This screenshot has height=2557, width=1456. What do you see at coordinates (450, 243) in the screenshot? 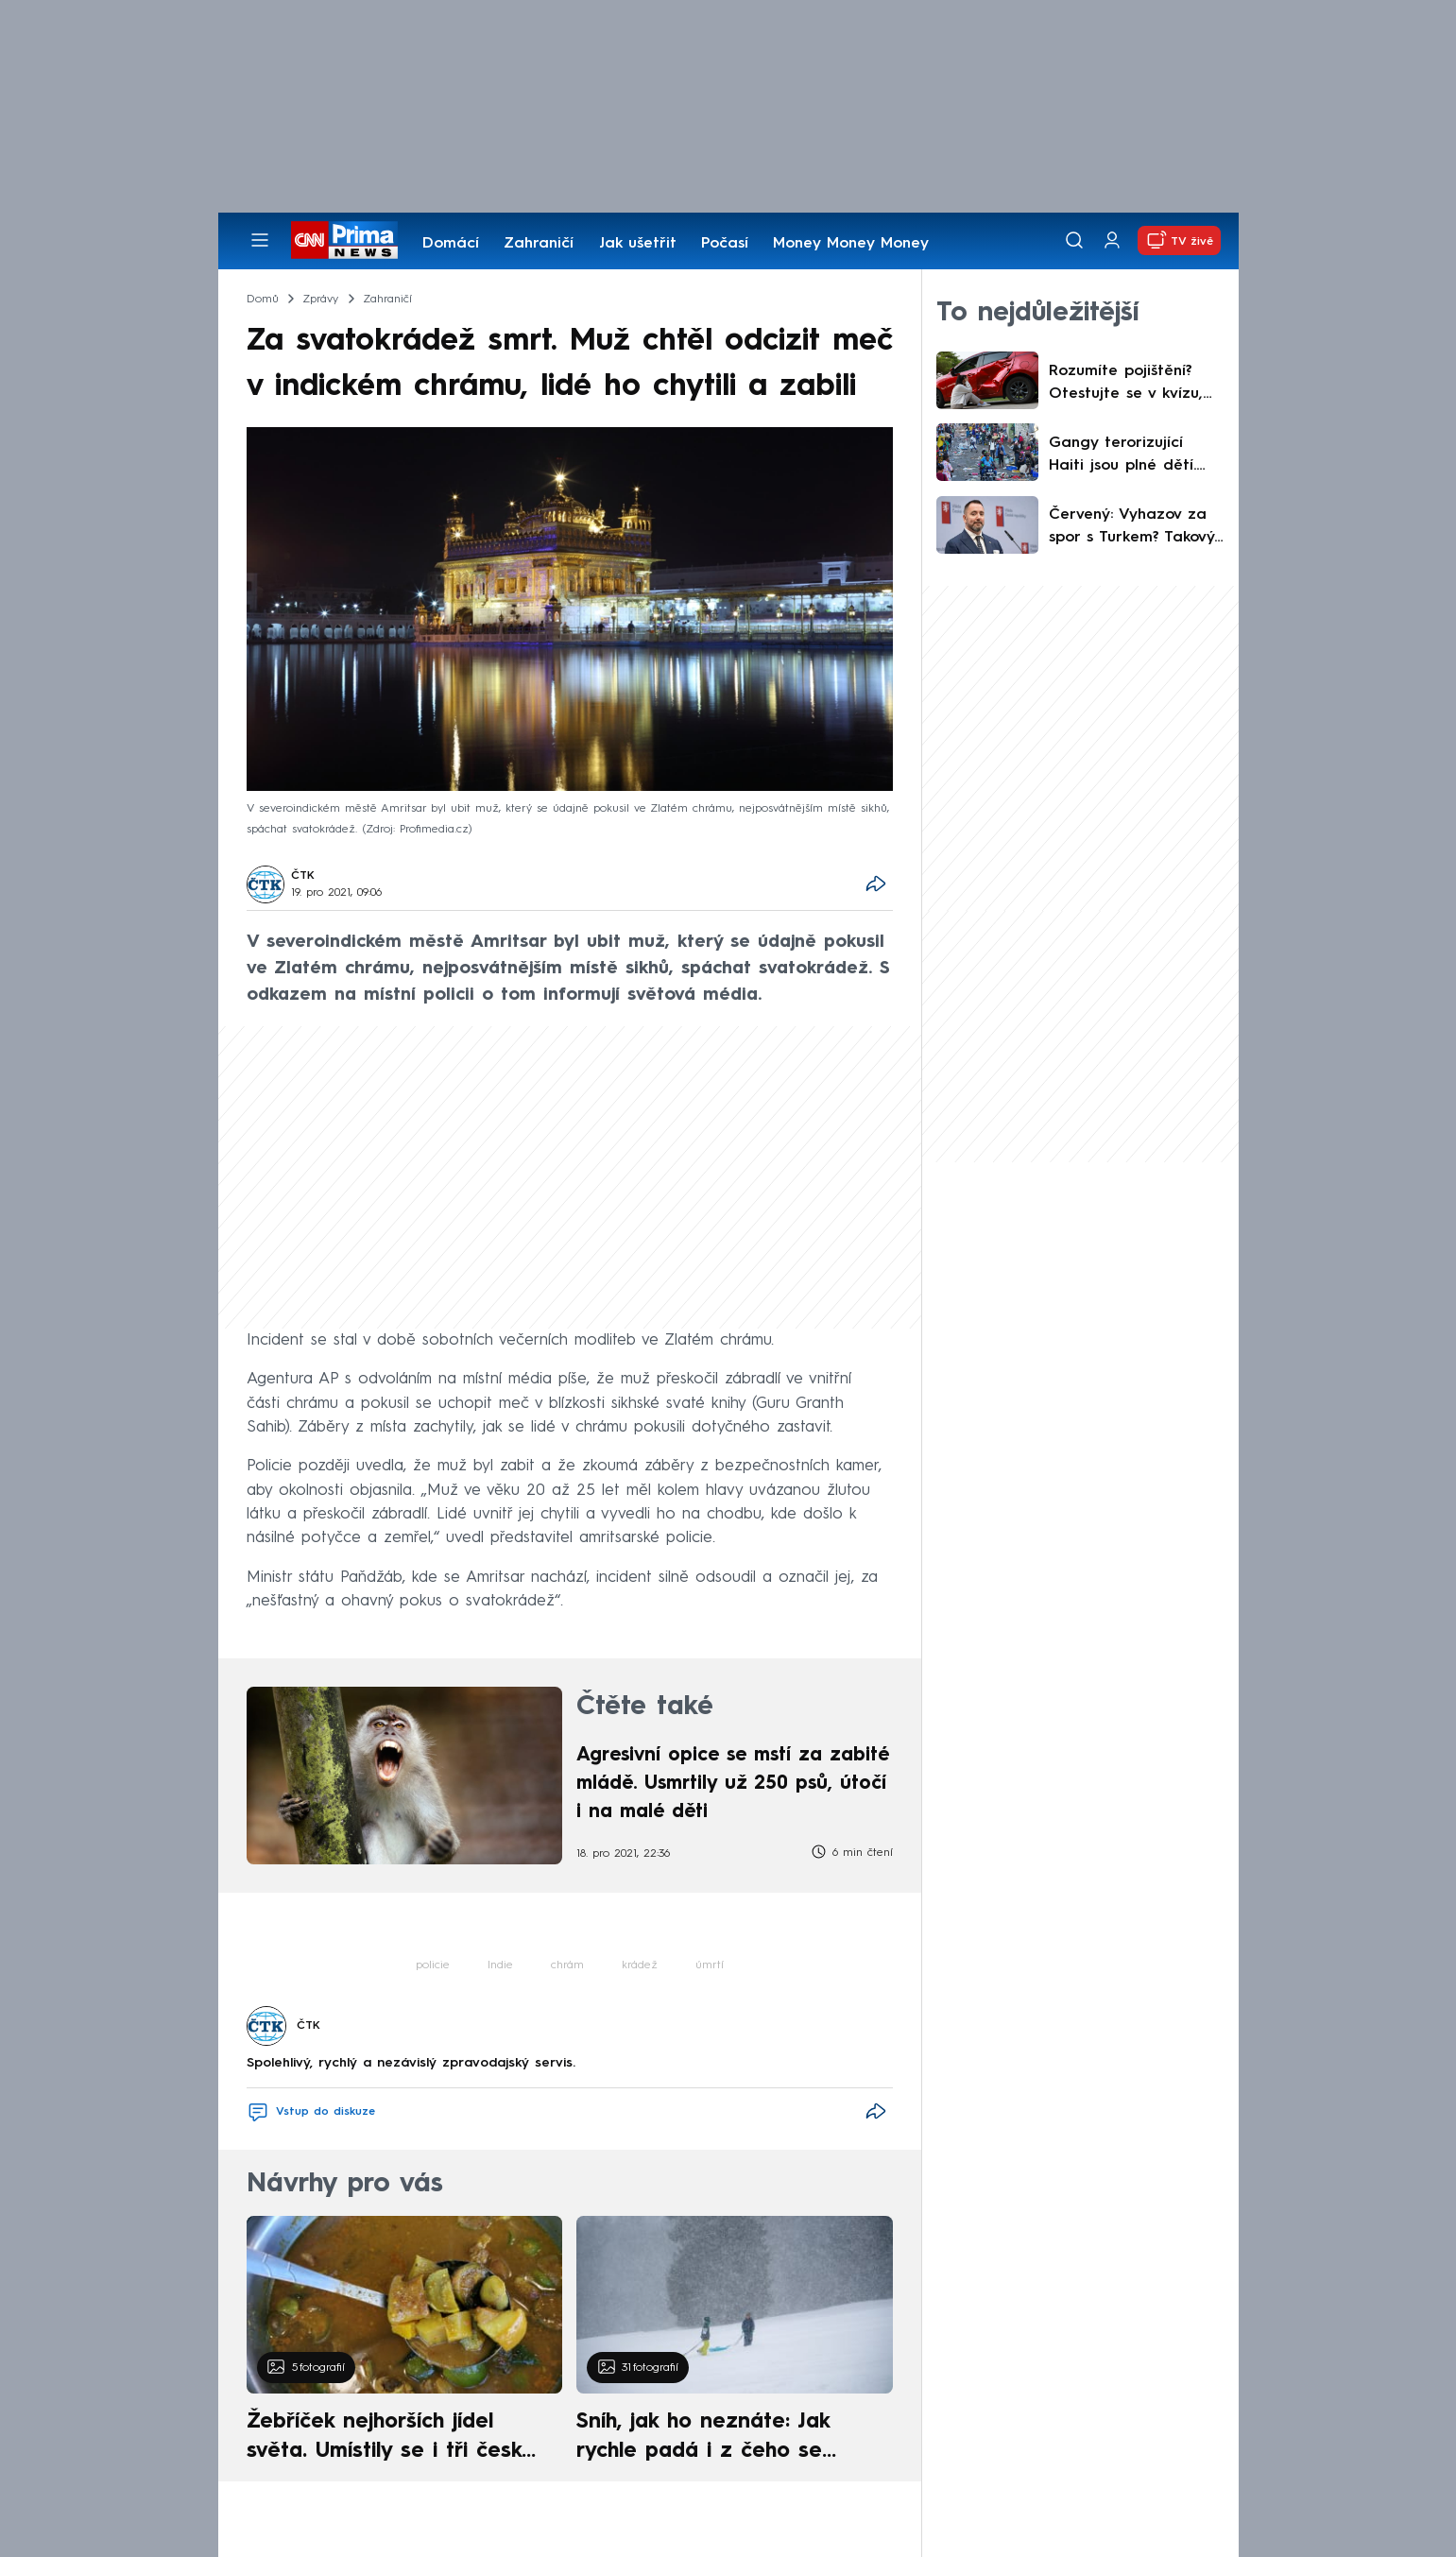
I see `Domácí` at bounding box center [450, 243].